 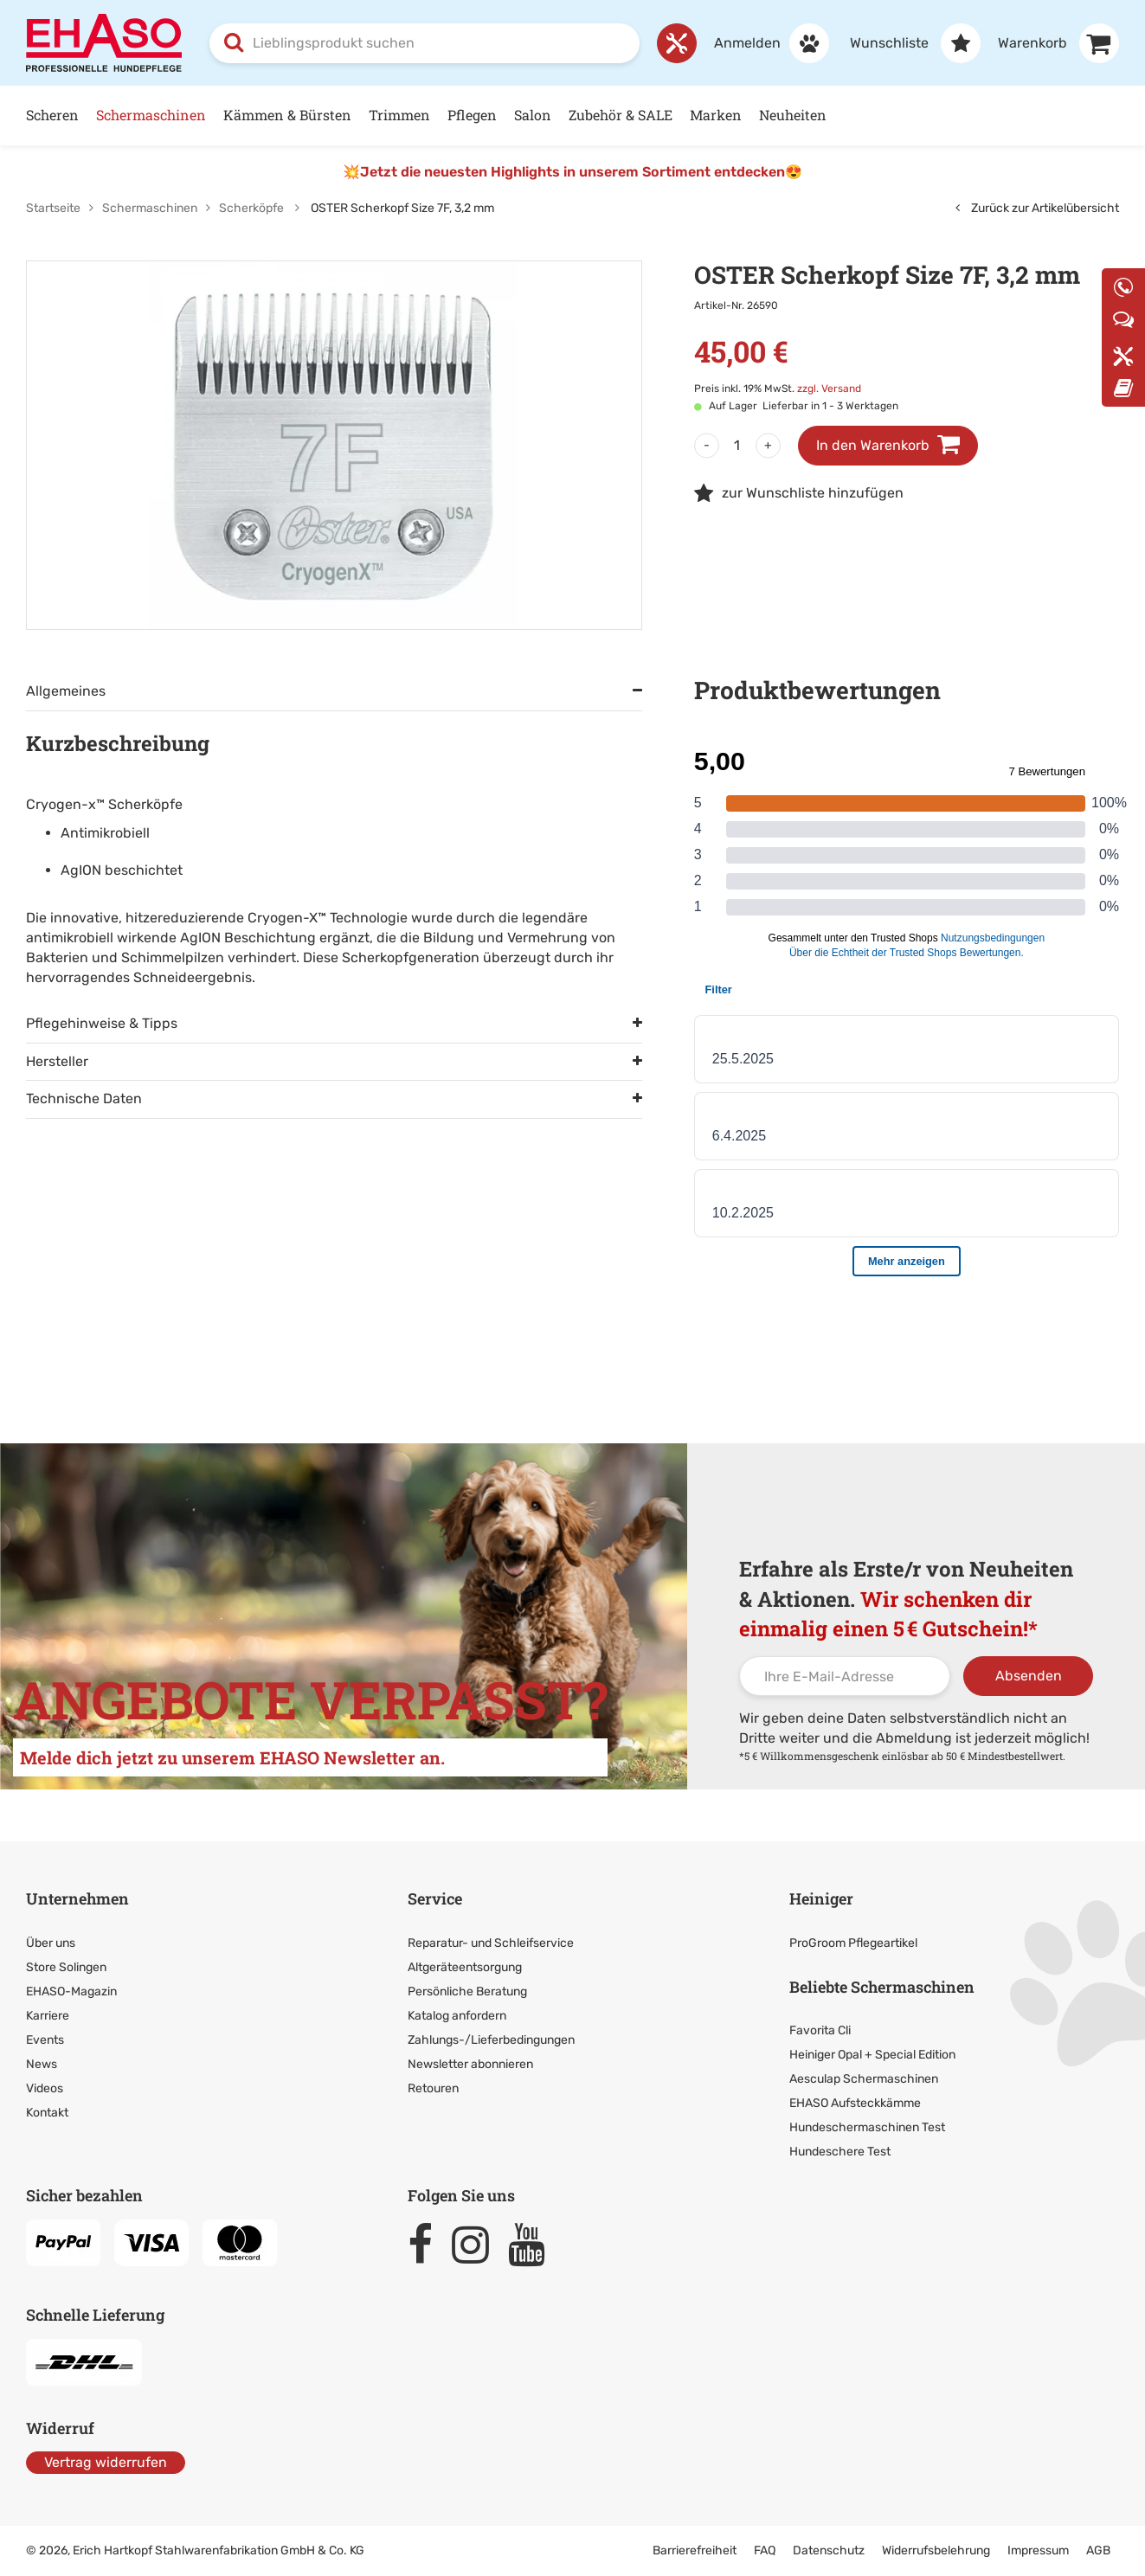 What do you see at coordinates (855, 2103) in the screenshot?
I see `EHASO Aufsteckkämme` at bounding box center [855, 2103].